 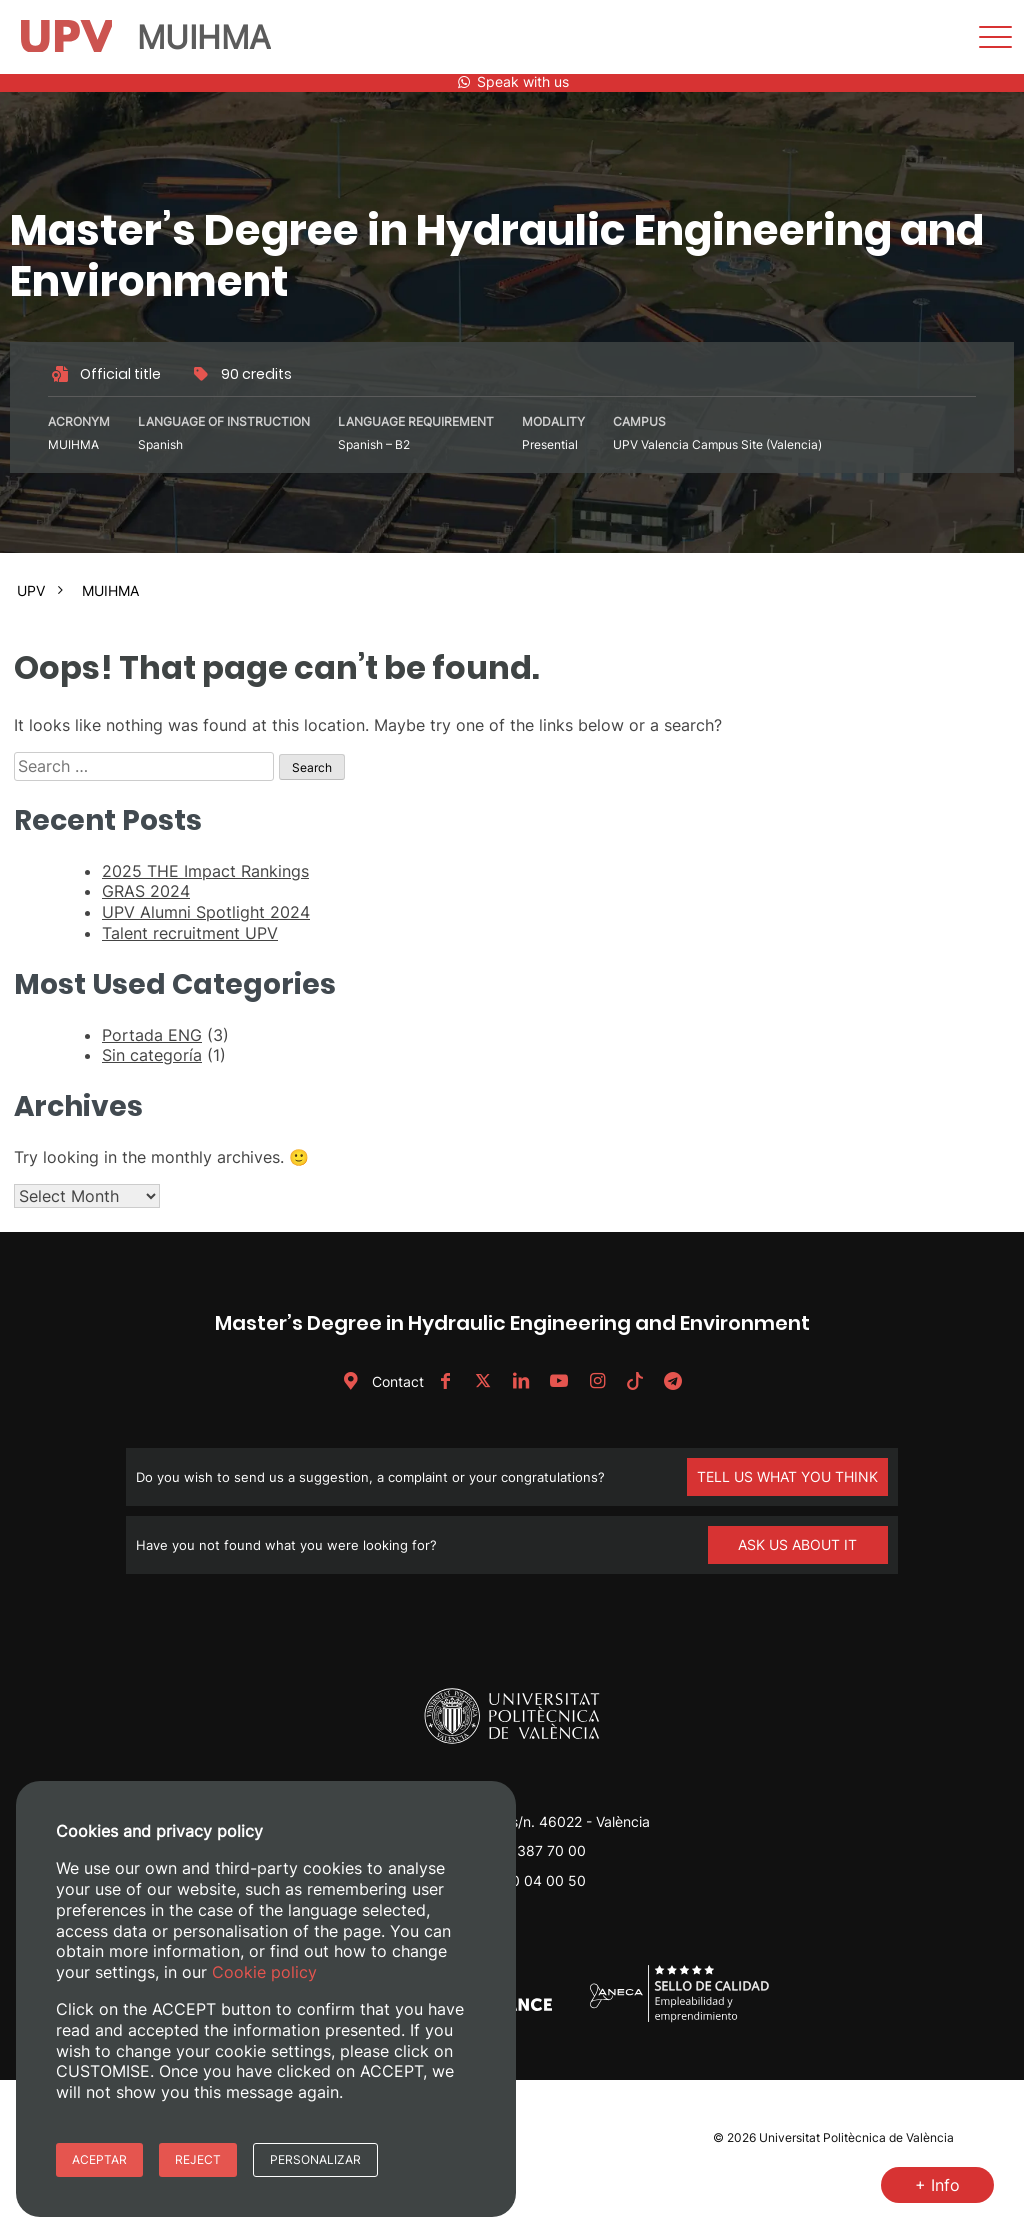 What do you see at coordinates (110, 590) in the screenshot?
I see `MUIHMA` at bounding box center [110, 590].